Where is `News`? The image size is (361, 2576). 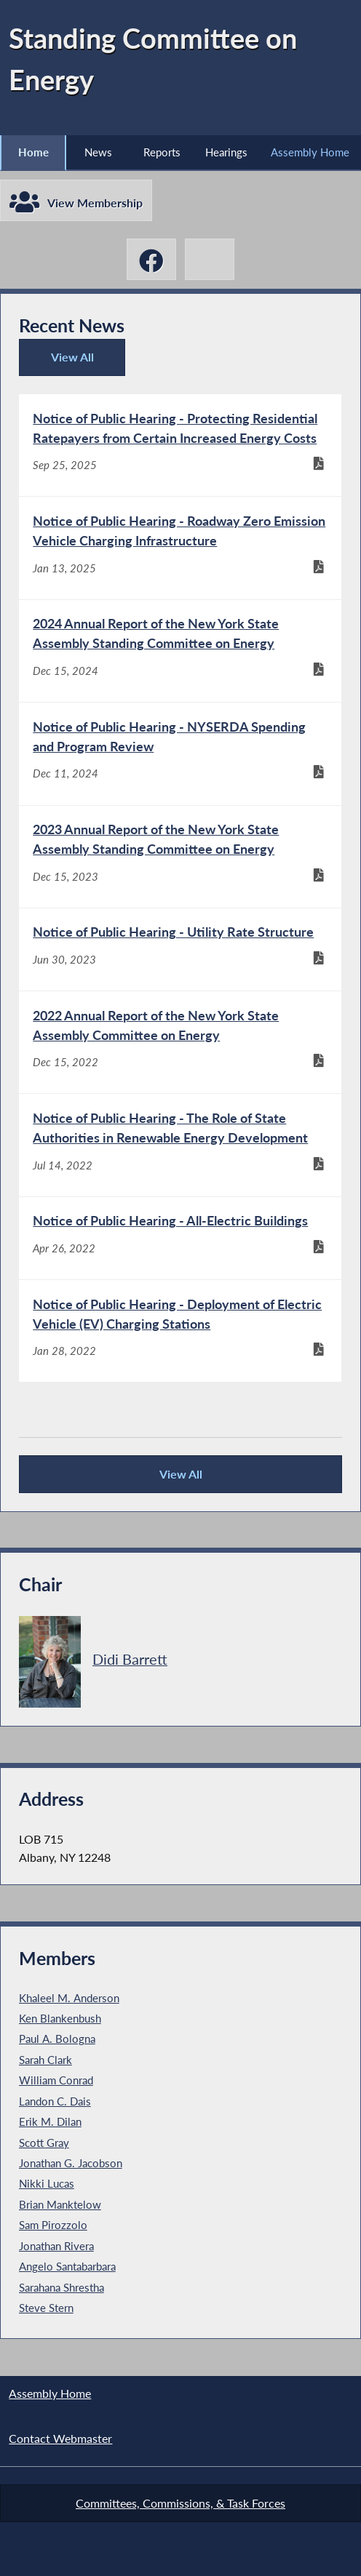
News is located at coordinates (98, 152).